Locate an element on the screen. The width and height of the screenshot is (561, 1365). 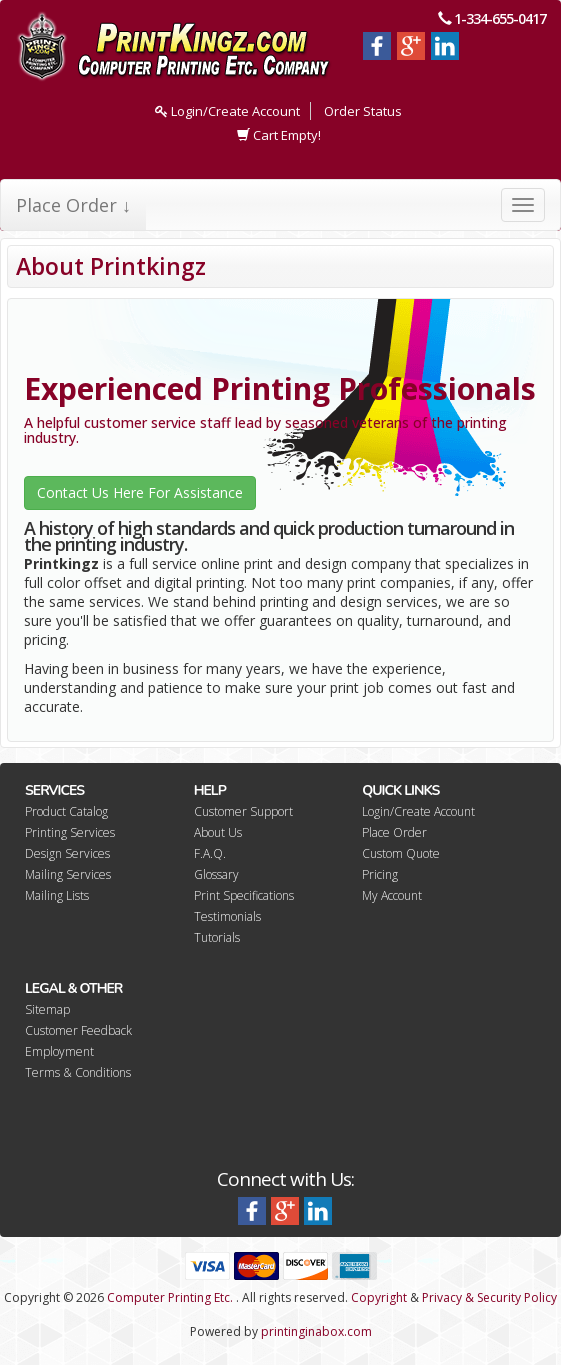
Place Order is located at coordinates (394, 832).